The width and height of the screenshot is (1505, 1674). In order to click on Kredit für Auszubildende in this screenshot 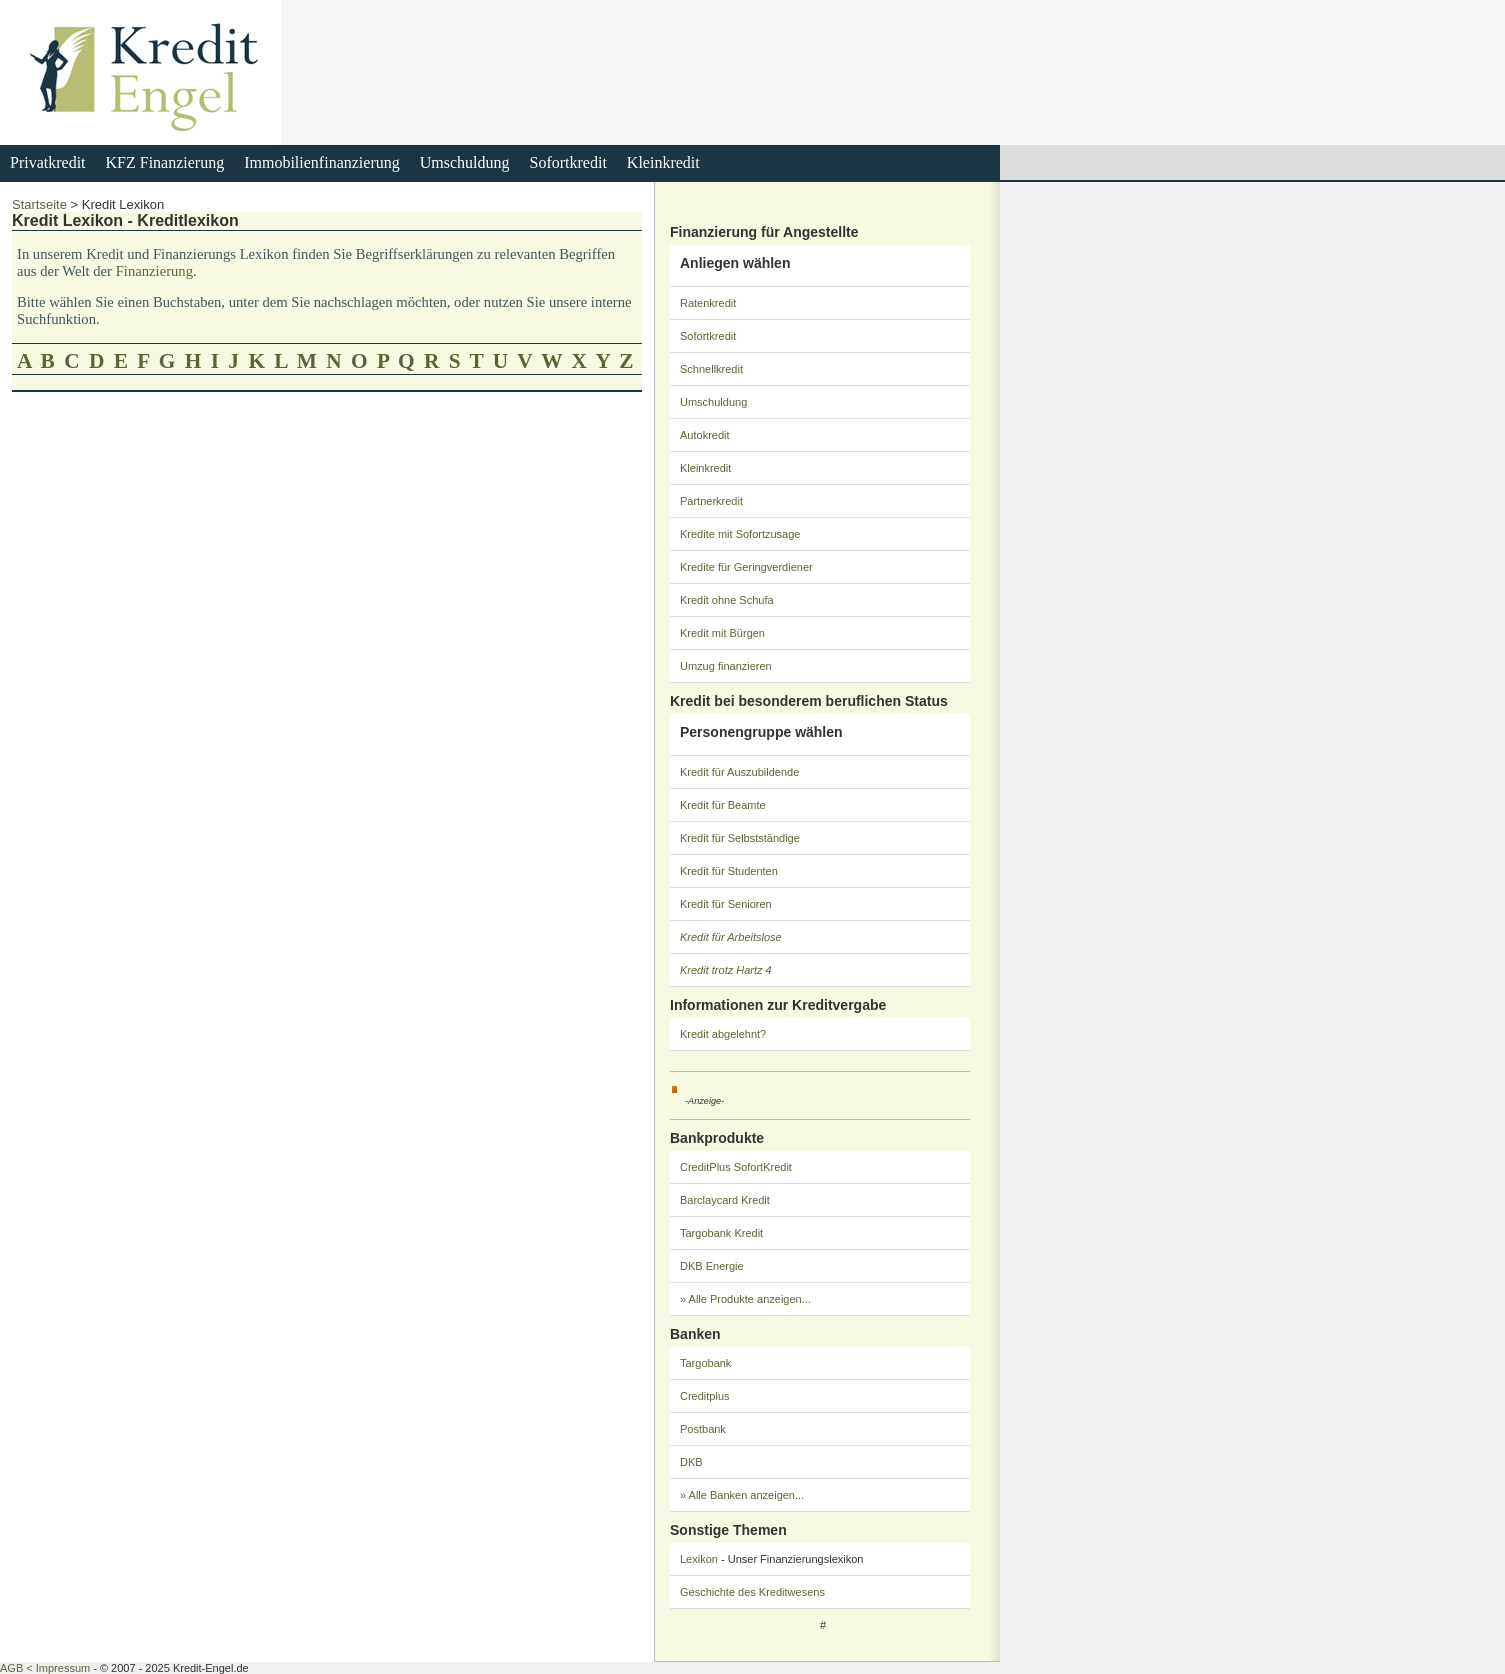, I will do `click(739, 772)`.